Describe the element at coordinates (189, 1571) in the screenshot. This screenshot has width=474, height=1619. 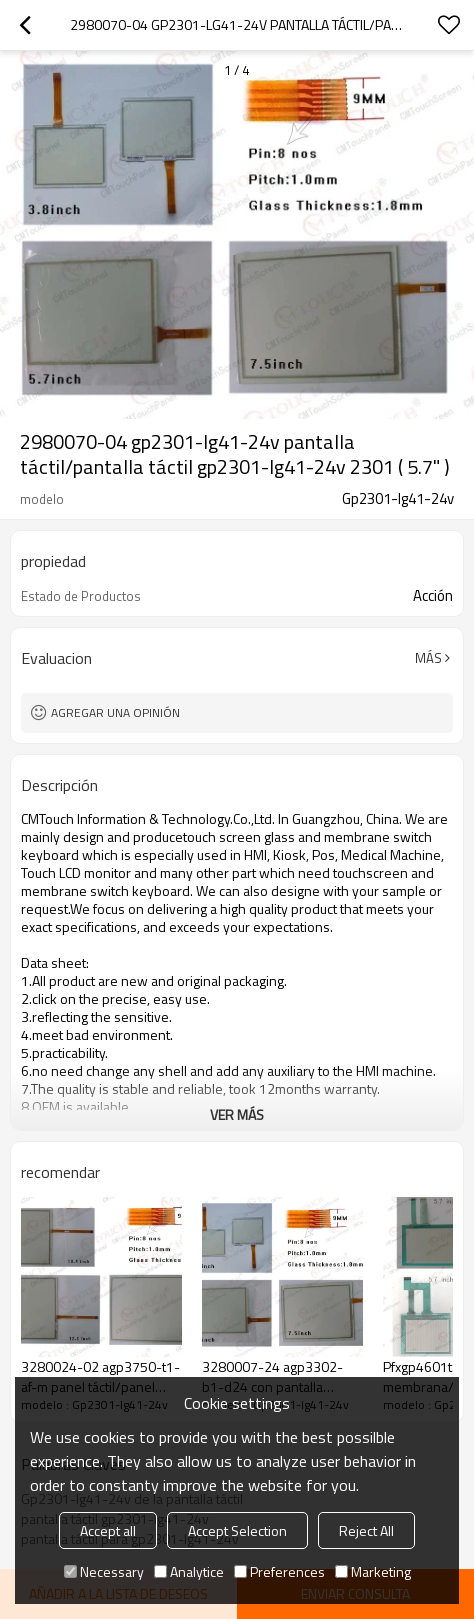
I see `Analytice` at that location.